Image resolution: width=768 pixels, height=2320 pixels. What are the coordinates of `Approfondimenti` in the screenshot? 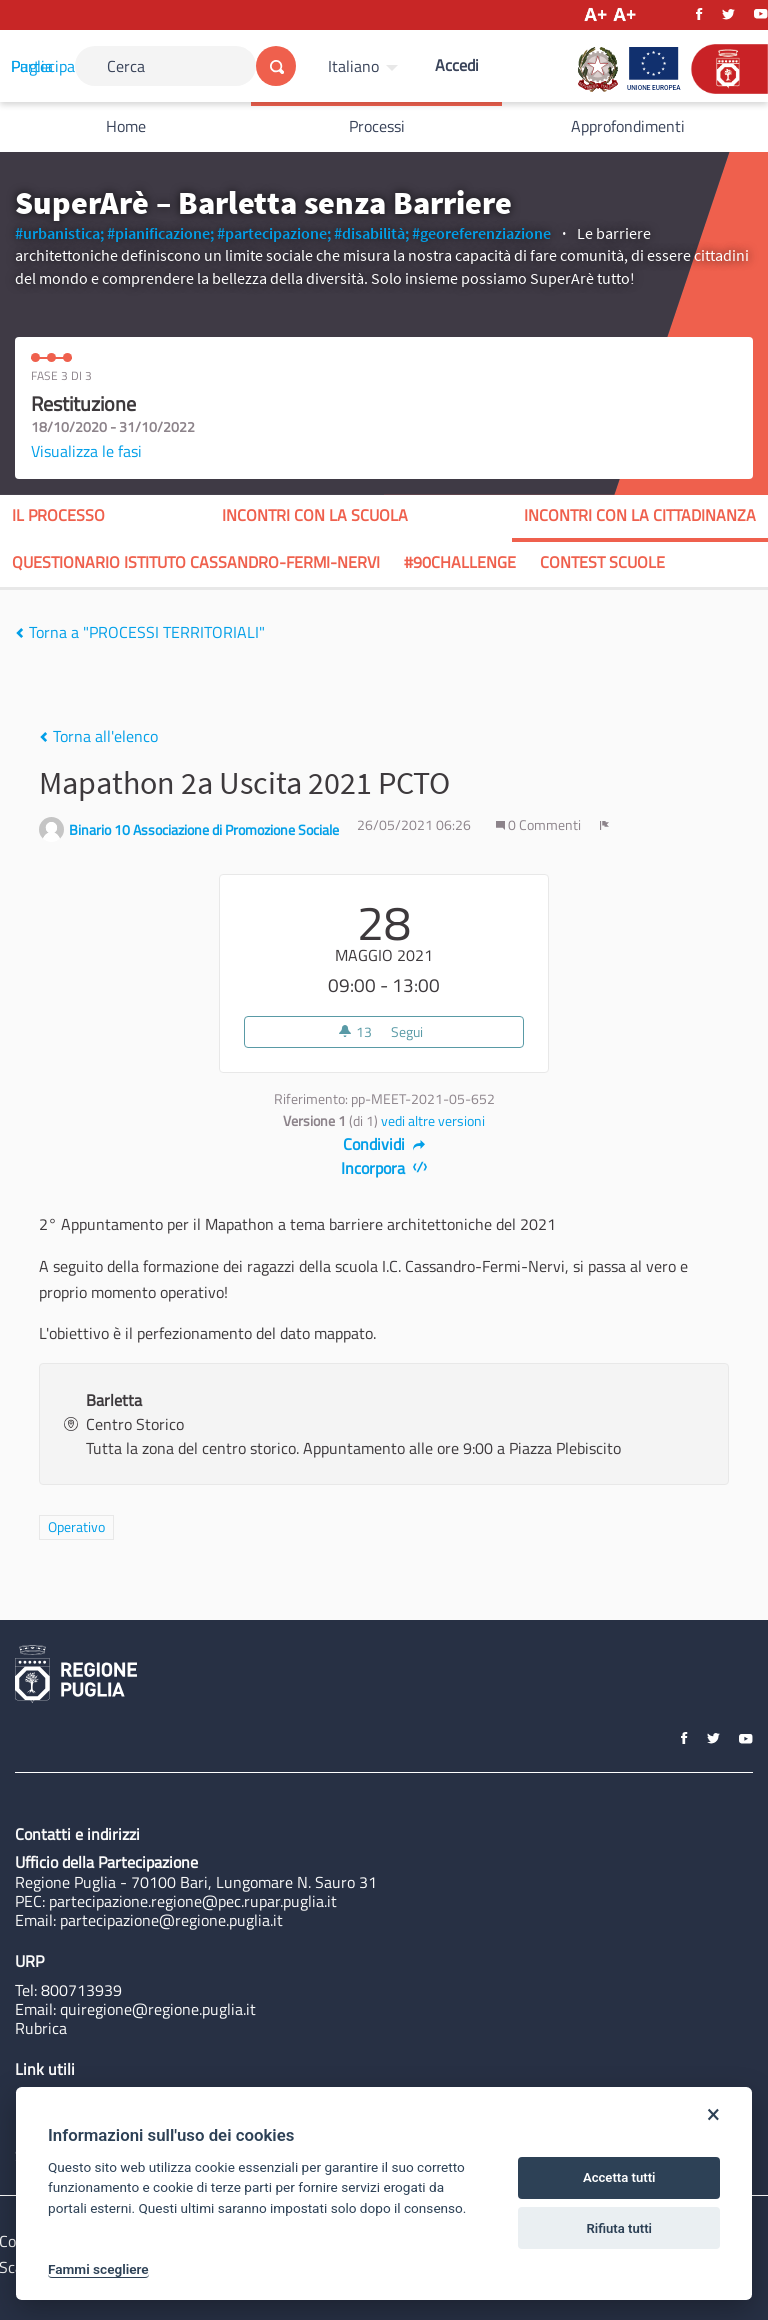 It's located at (628, 126).